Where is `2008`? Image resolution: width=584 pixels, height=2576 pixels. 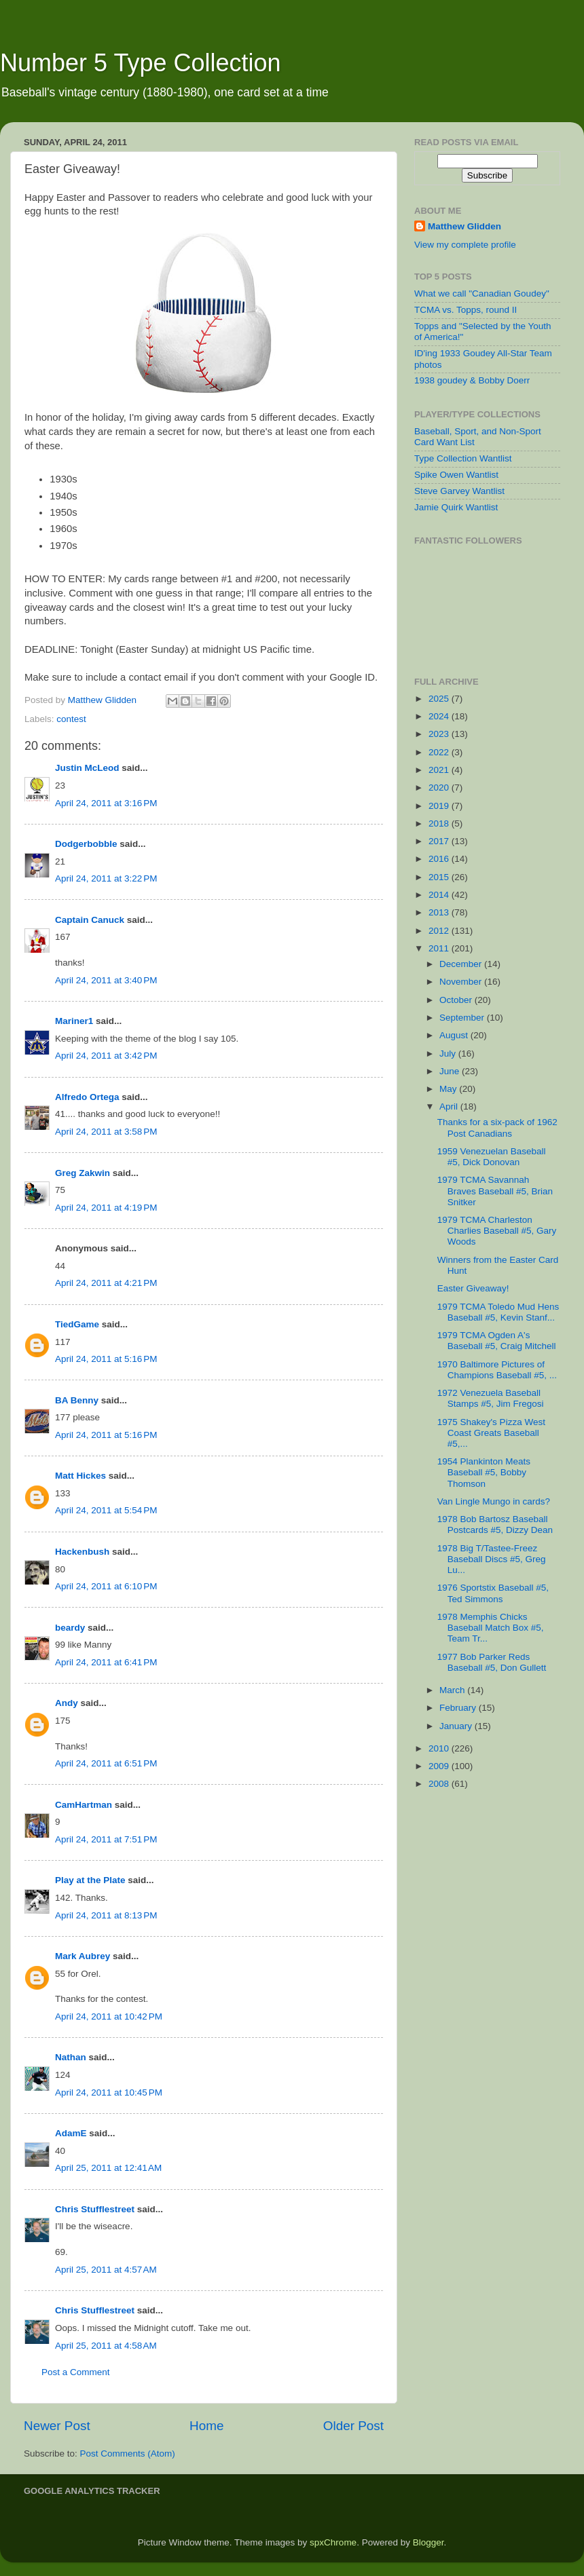
2008 is located at coordinates (440, 1784).